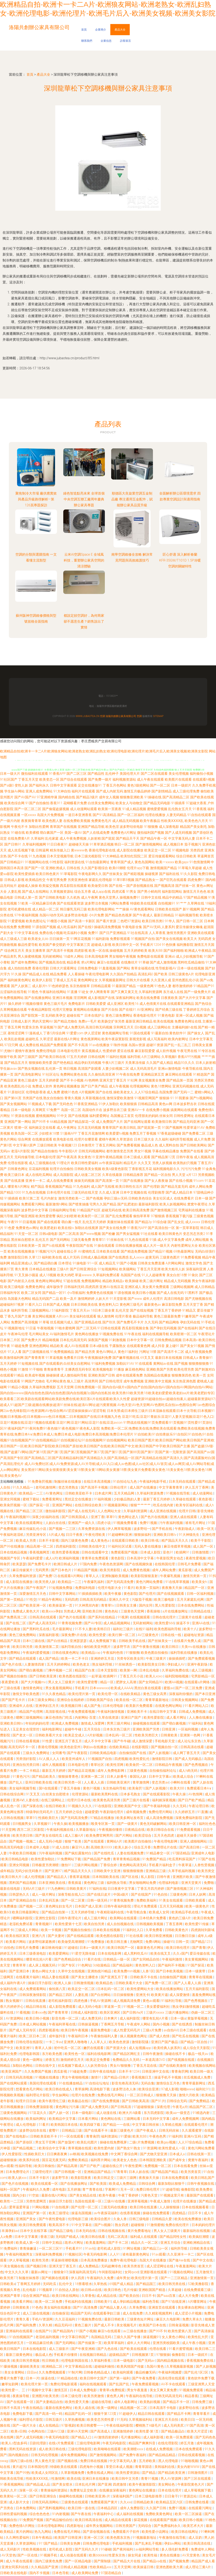 The height and width of the screenshot is (2576, 216). I want to click on 亚洲国产第一区, so click(35, 2213).